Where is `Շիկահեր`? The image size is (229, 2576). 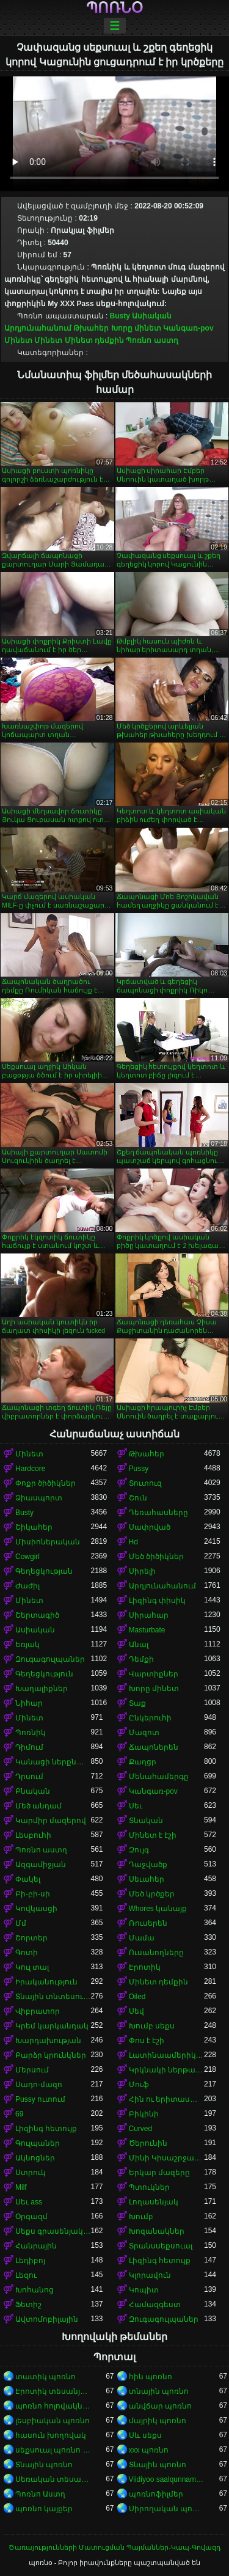
Շիկահեր is located at coordinates (34, 1527).